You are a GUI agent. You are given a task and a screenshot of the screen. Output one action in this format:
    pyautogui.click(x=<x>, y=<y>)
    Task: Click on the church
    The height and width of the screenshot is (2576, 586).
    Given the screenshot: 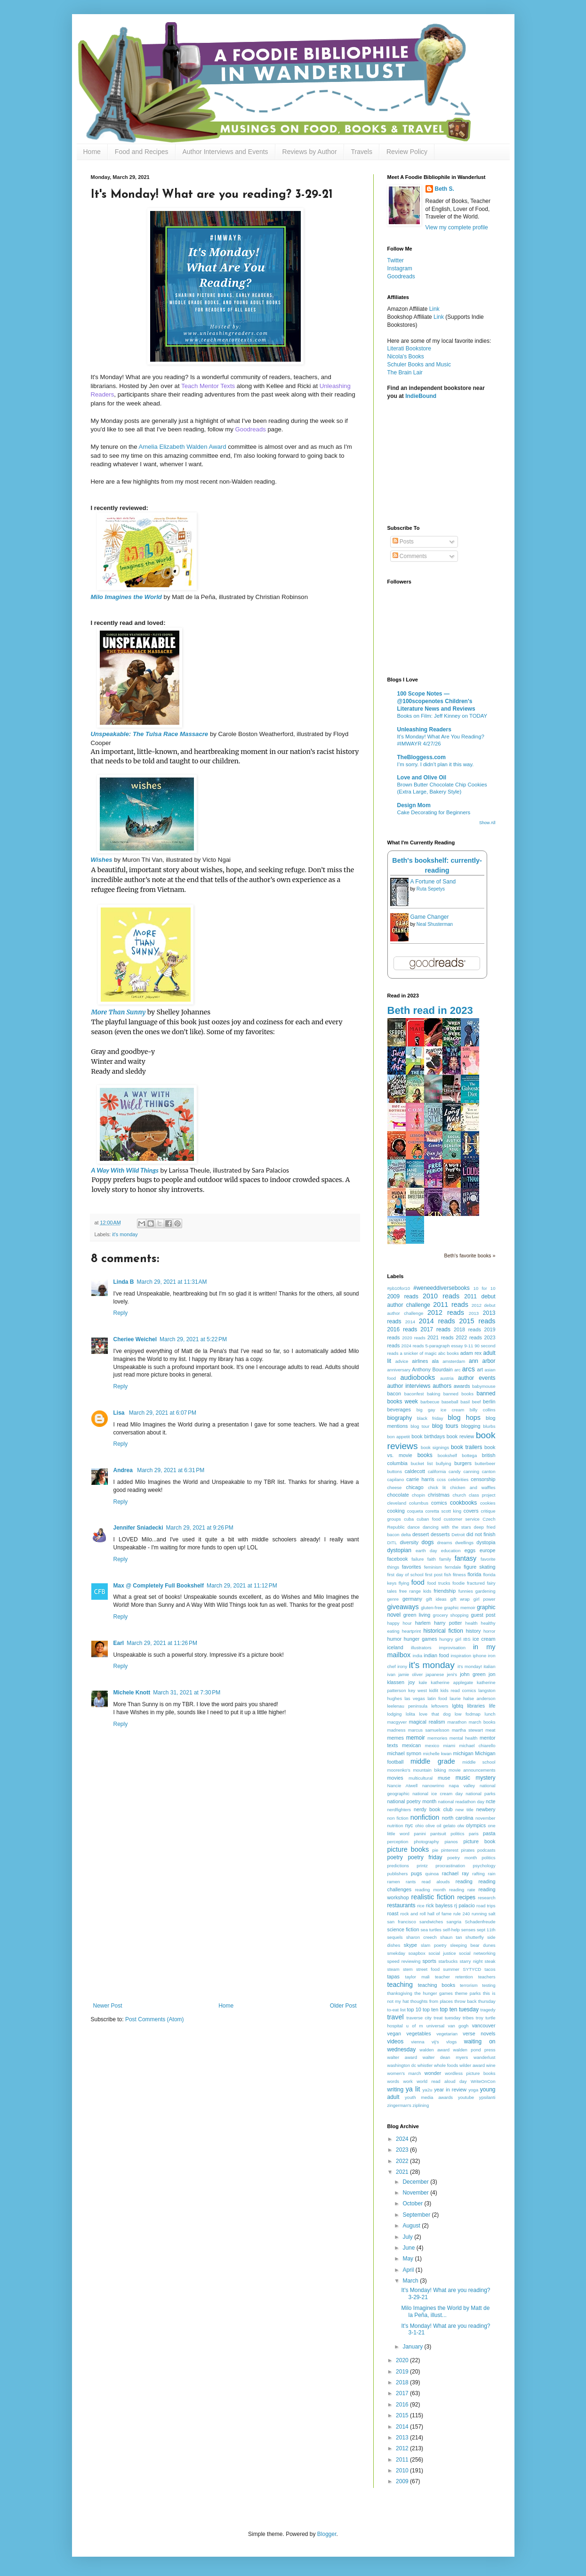 What is the action you would take?
    pyautogui.click(x=459, y=1495)
    